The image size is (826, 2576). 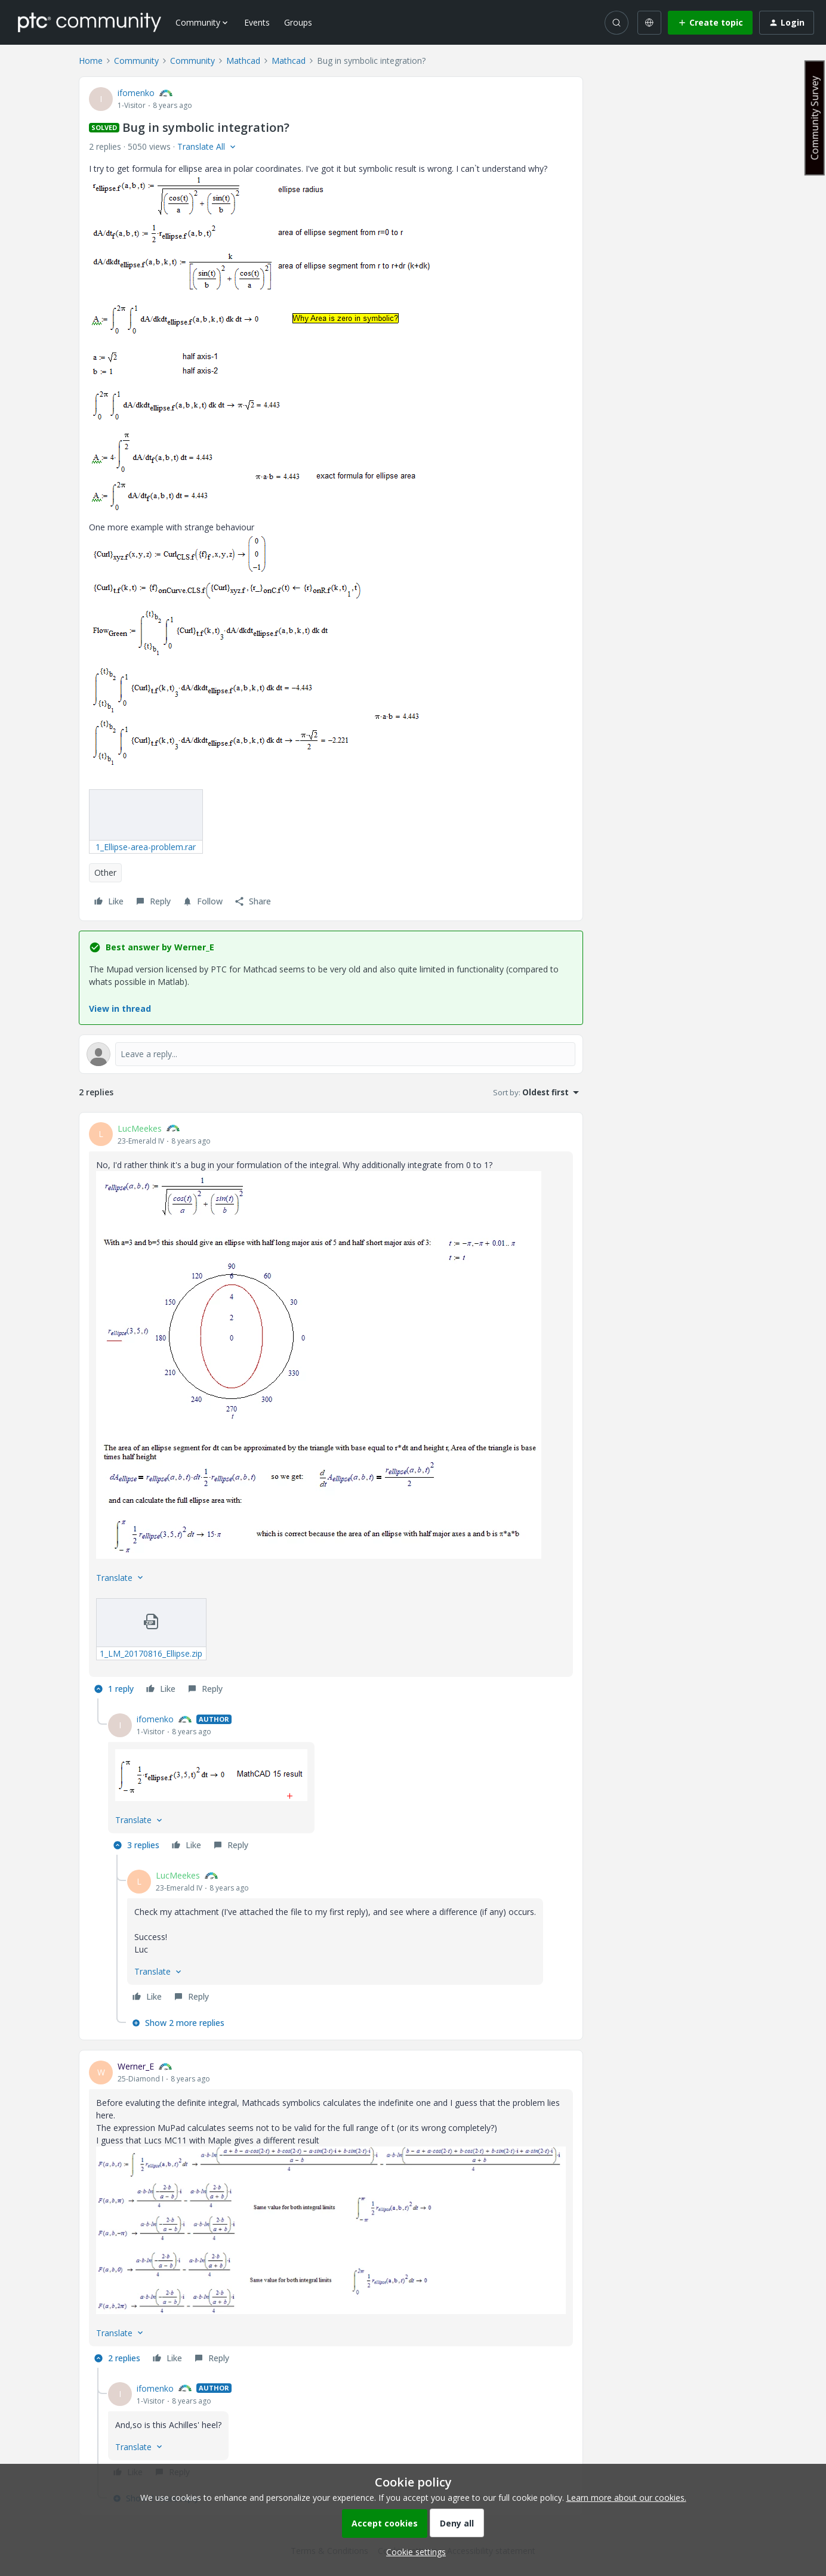 What do you see at coordinates (140, 1128) in the screenshot?
I see `LucMeekes` at bounding box center [140, 1128].